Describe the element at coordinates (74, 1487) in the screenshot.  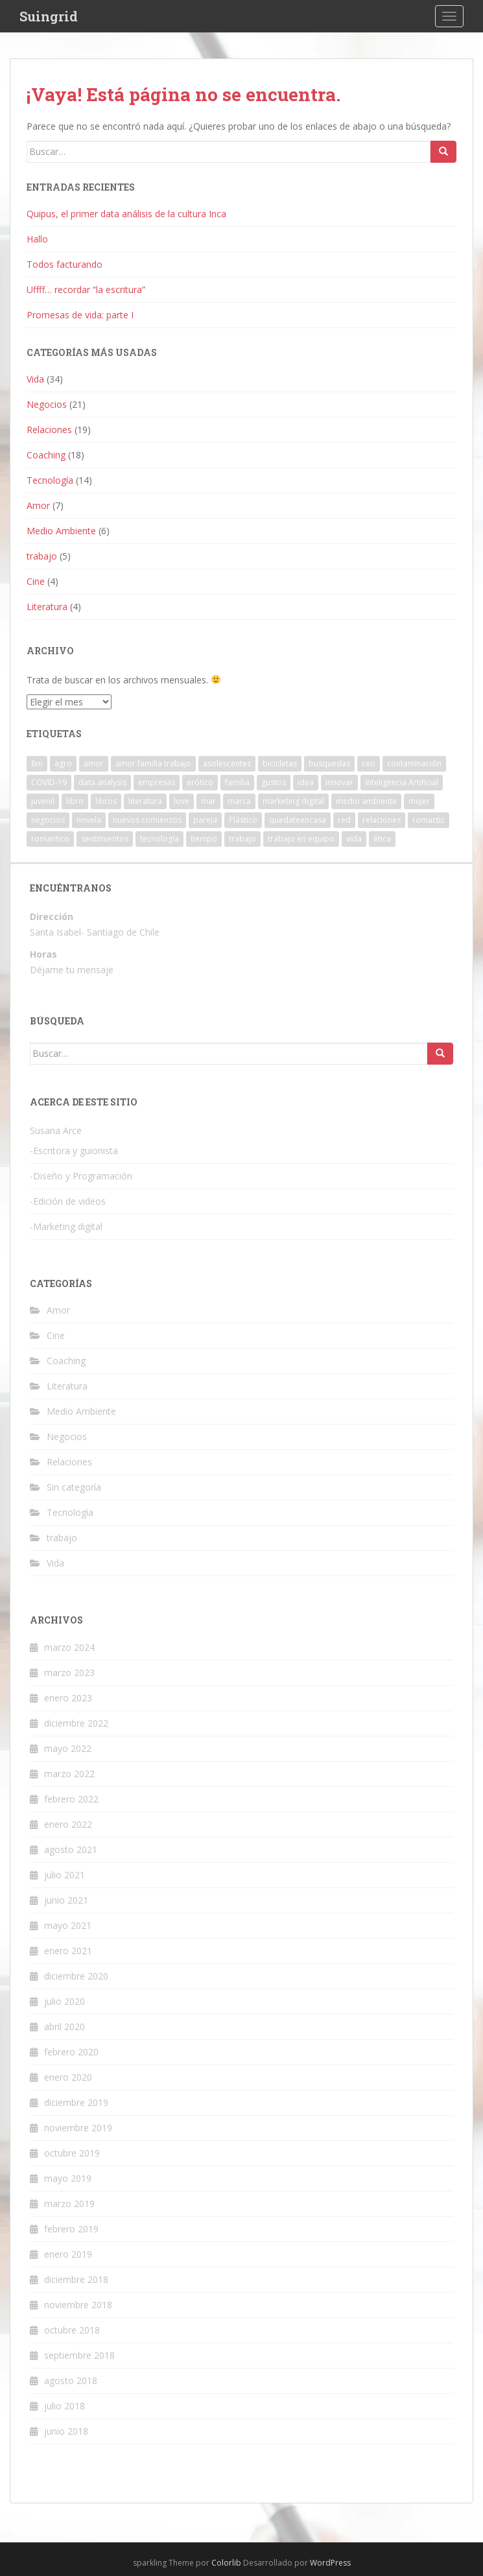
I see `Sin categoría` at that location.